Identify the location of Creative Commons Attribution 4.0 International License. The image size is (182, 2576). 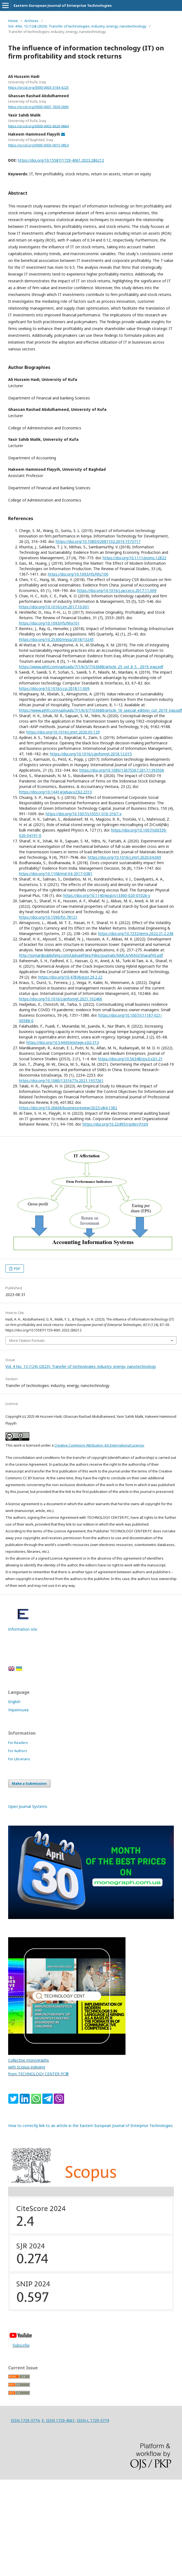
(99, 1445).